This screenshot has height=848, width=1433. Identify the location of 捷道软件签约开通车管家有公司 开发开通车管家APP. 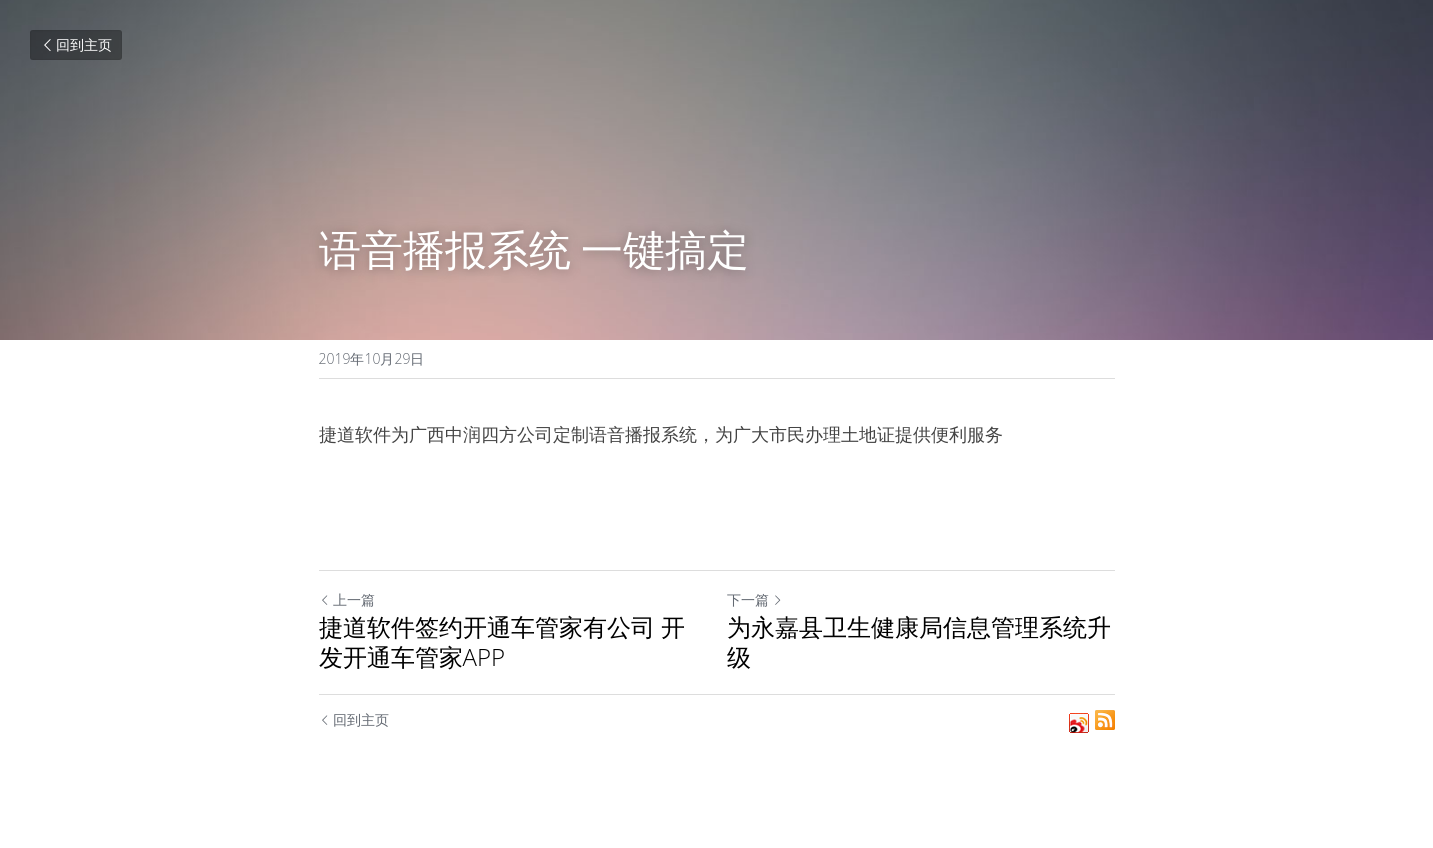
(502, 642).